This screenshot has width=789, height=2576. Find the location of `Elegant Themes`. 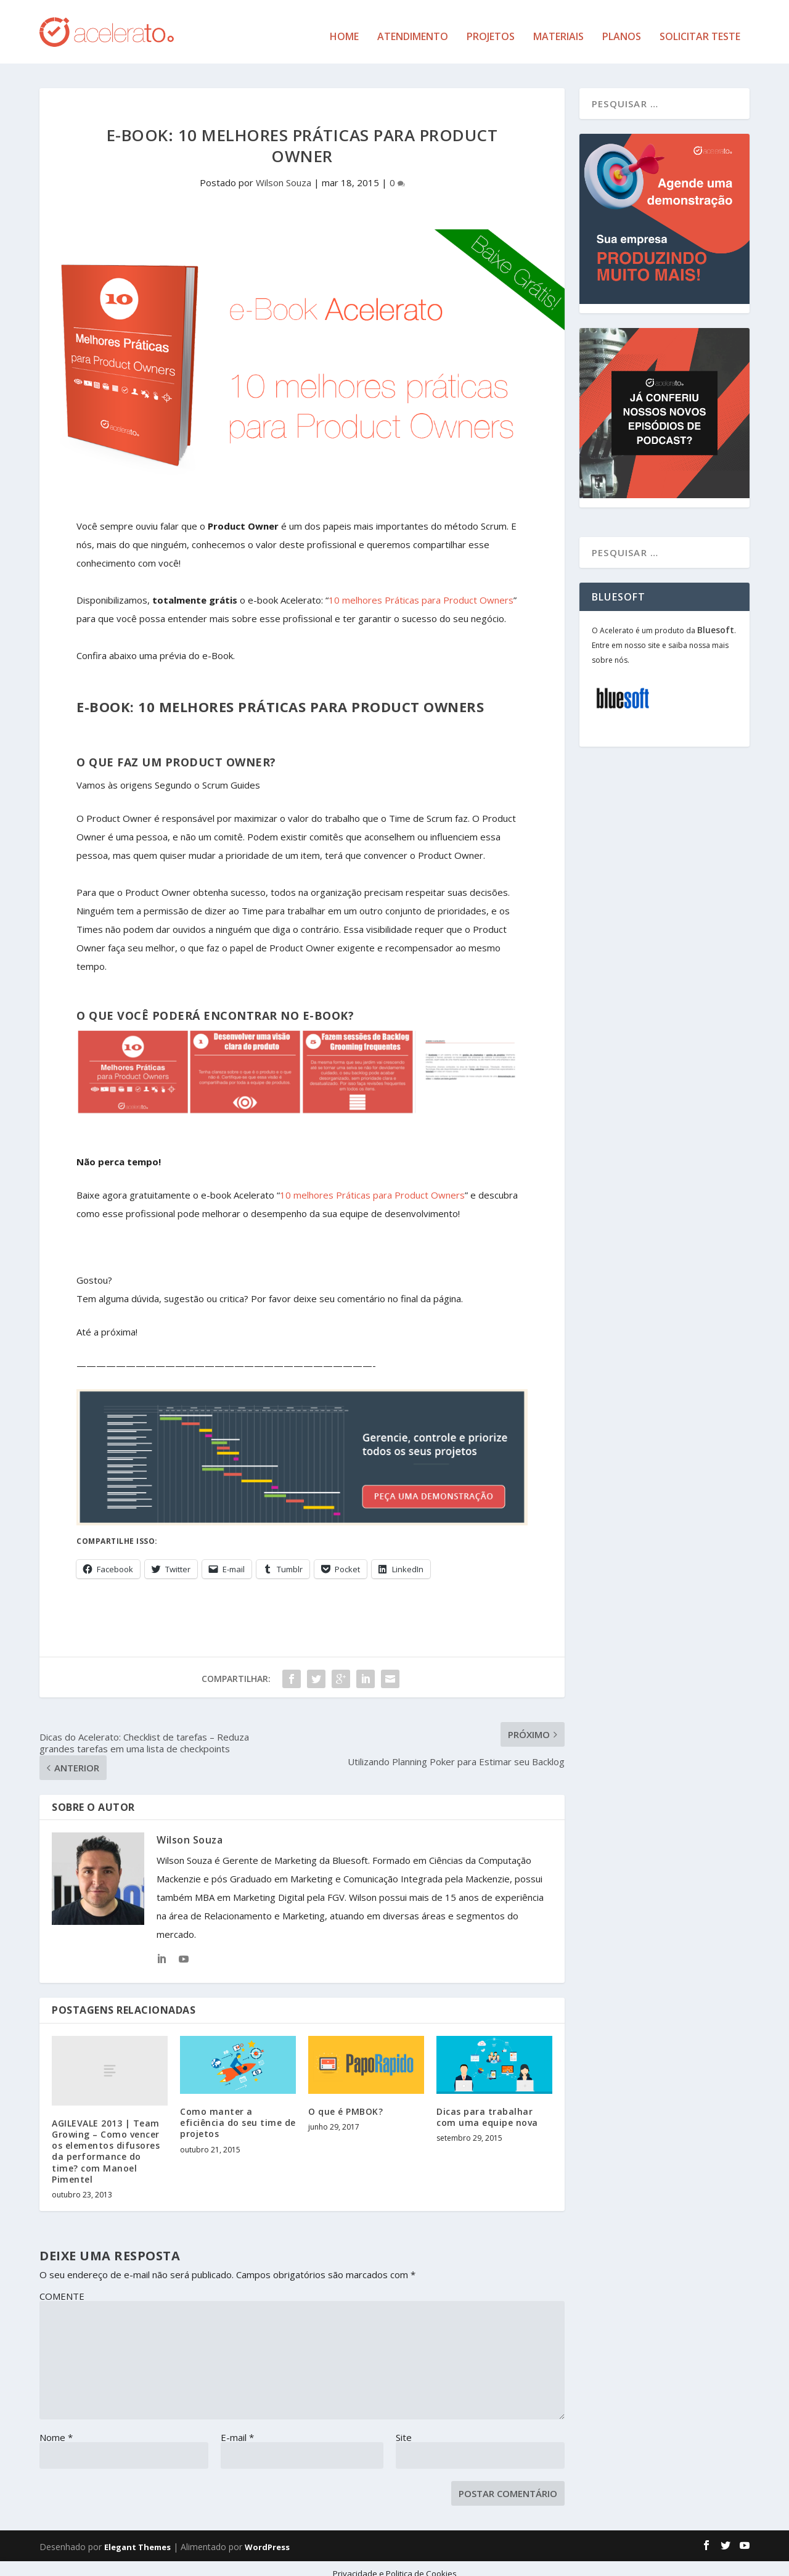

Elegant Themes is located at coordinates (137, 2537).